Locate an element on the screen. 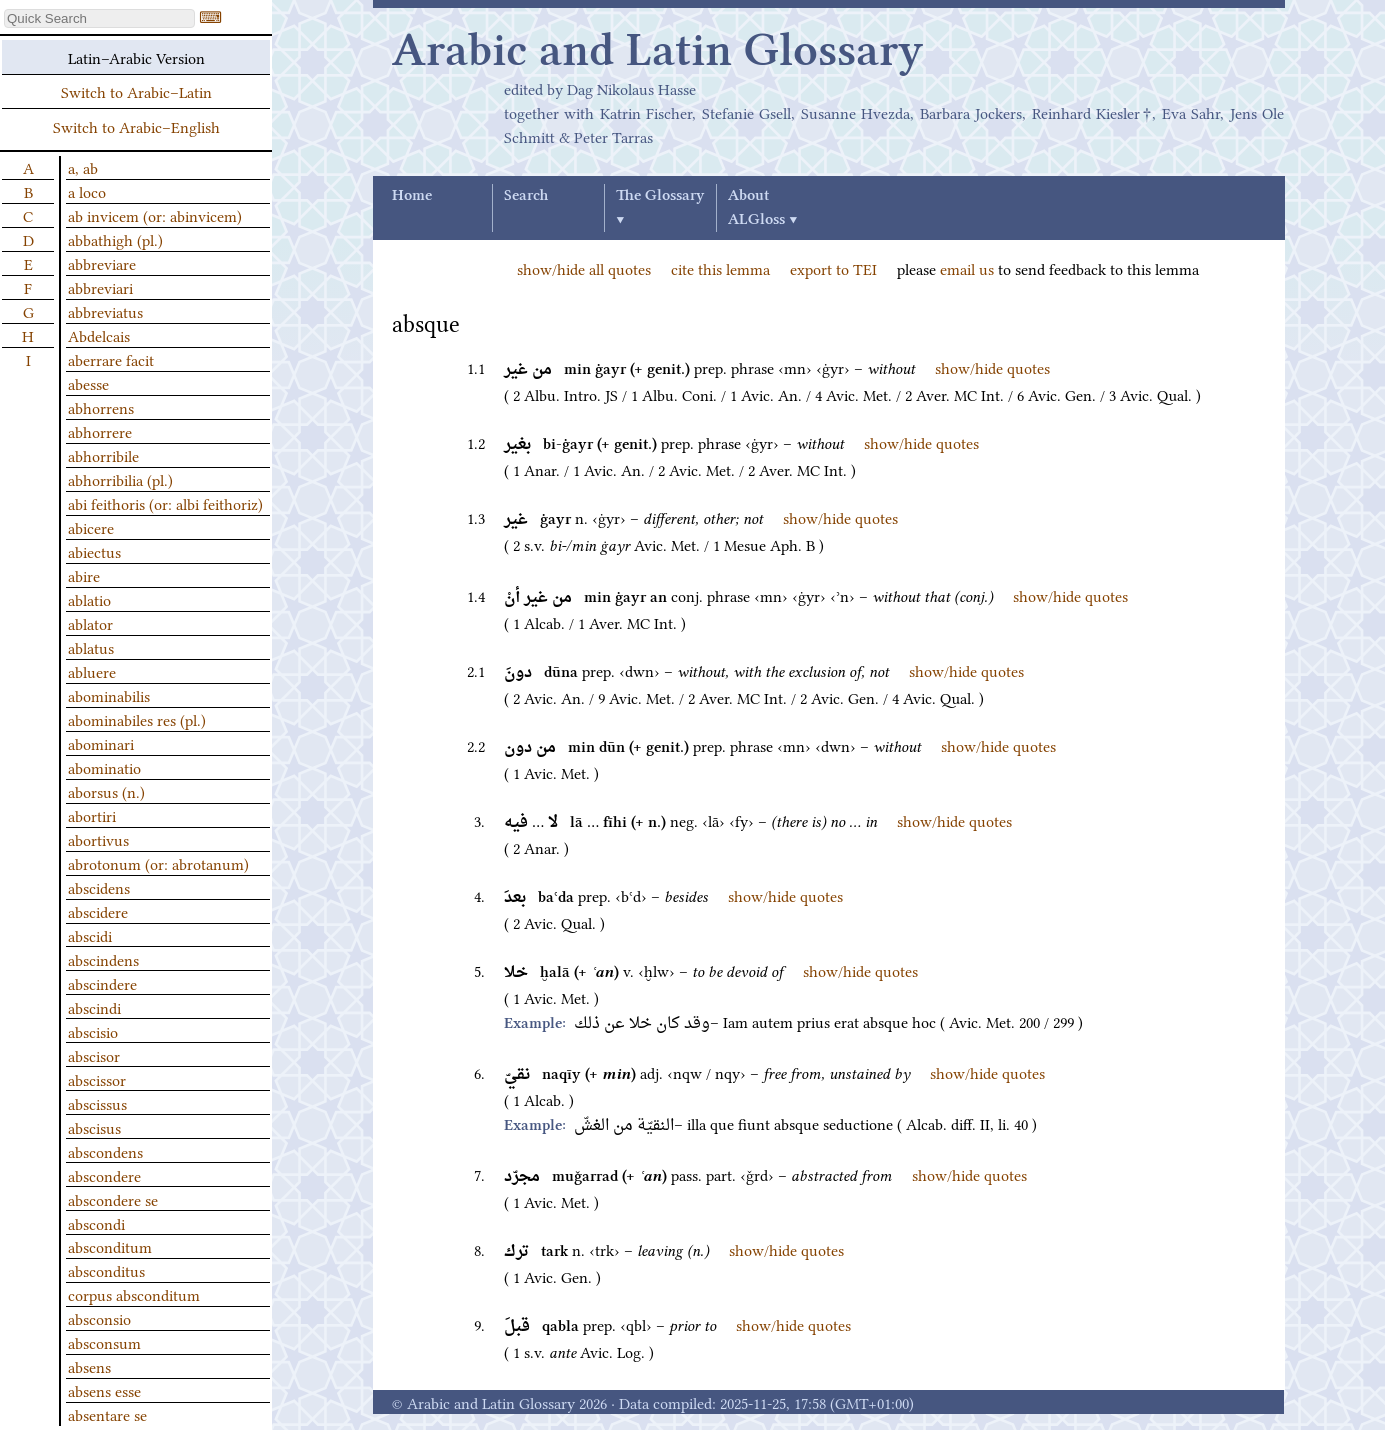 The height and width of the screenshot is (1430, 1385). Switch to Arabic–Latin is located at coordinates (136, 91).